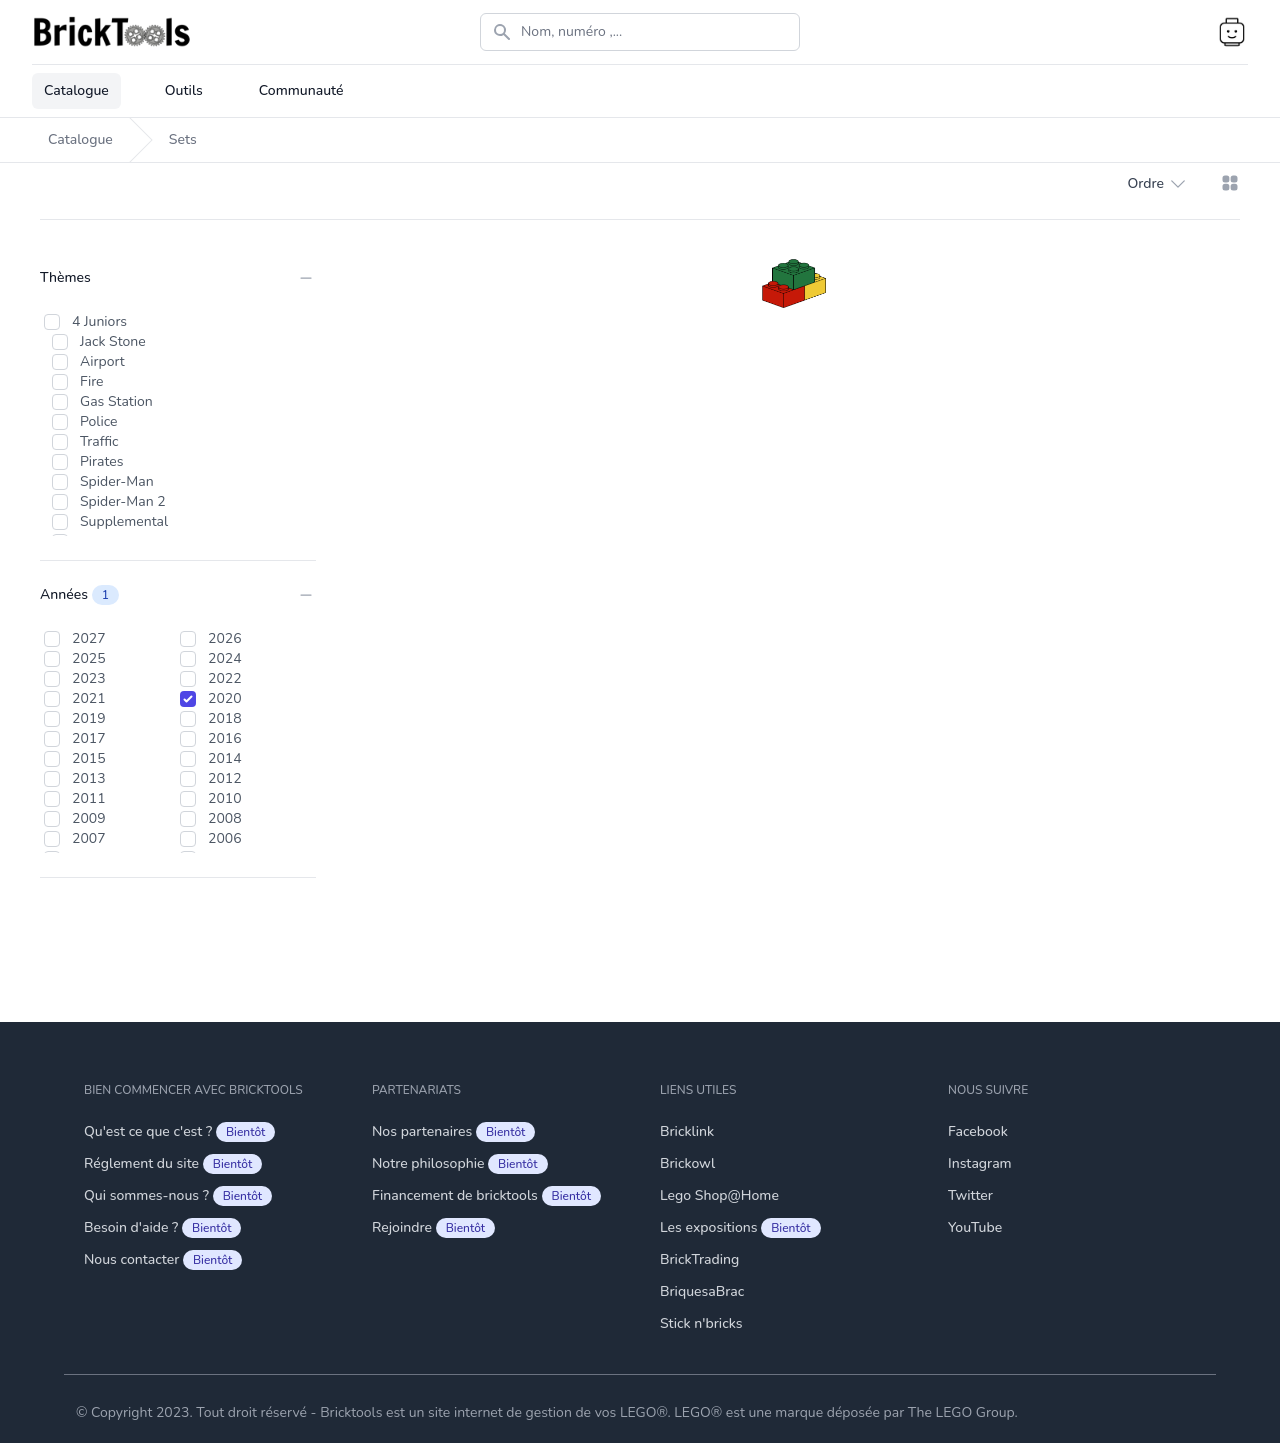 This screenshot has height=1443, width=1280. I want to click on Stick n'bricks, so click(701, 1323).